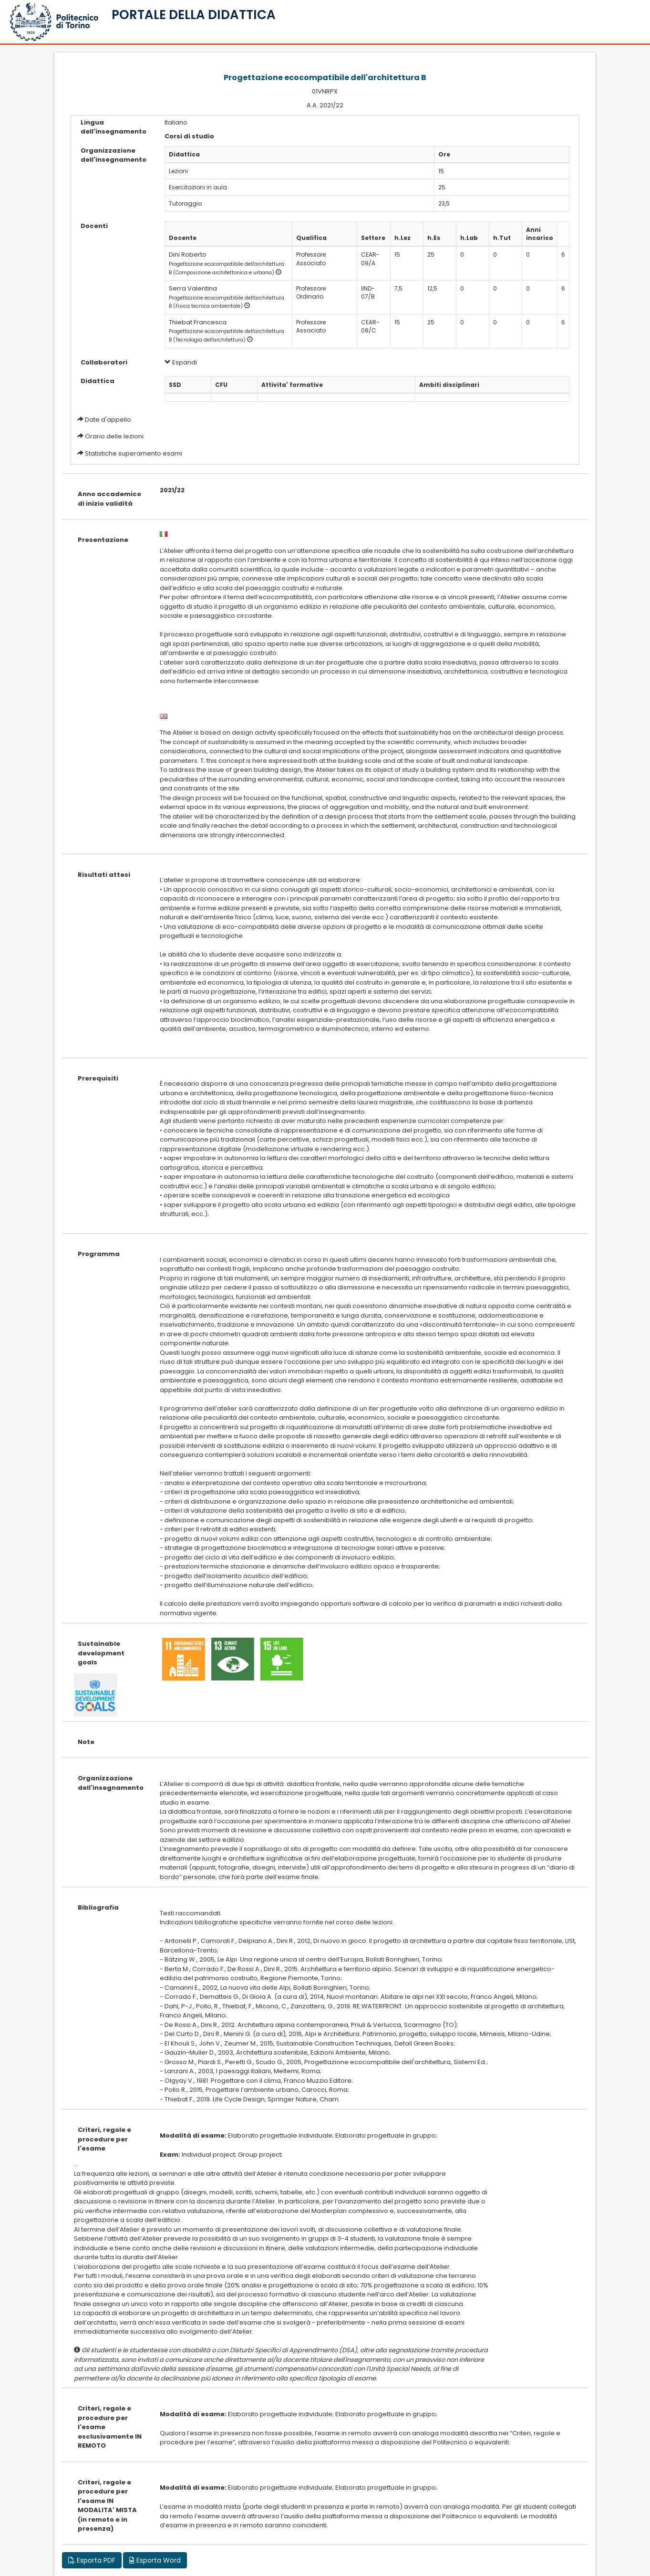  I want to click on Thiebat Francesca, so click(198, 322).